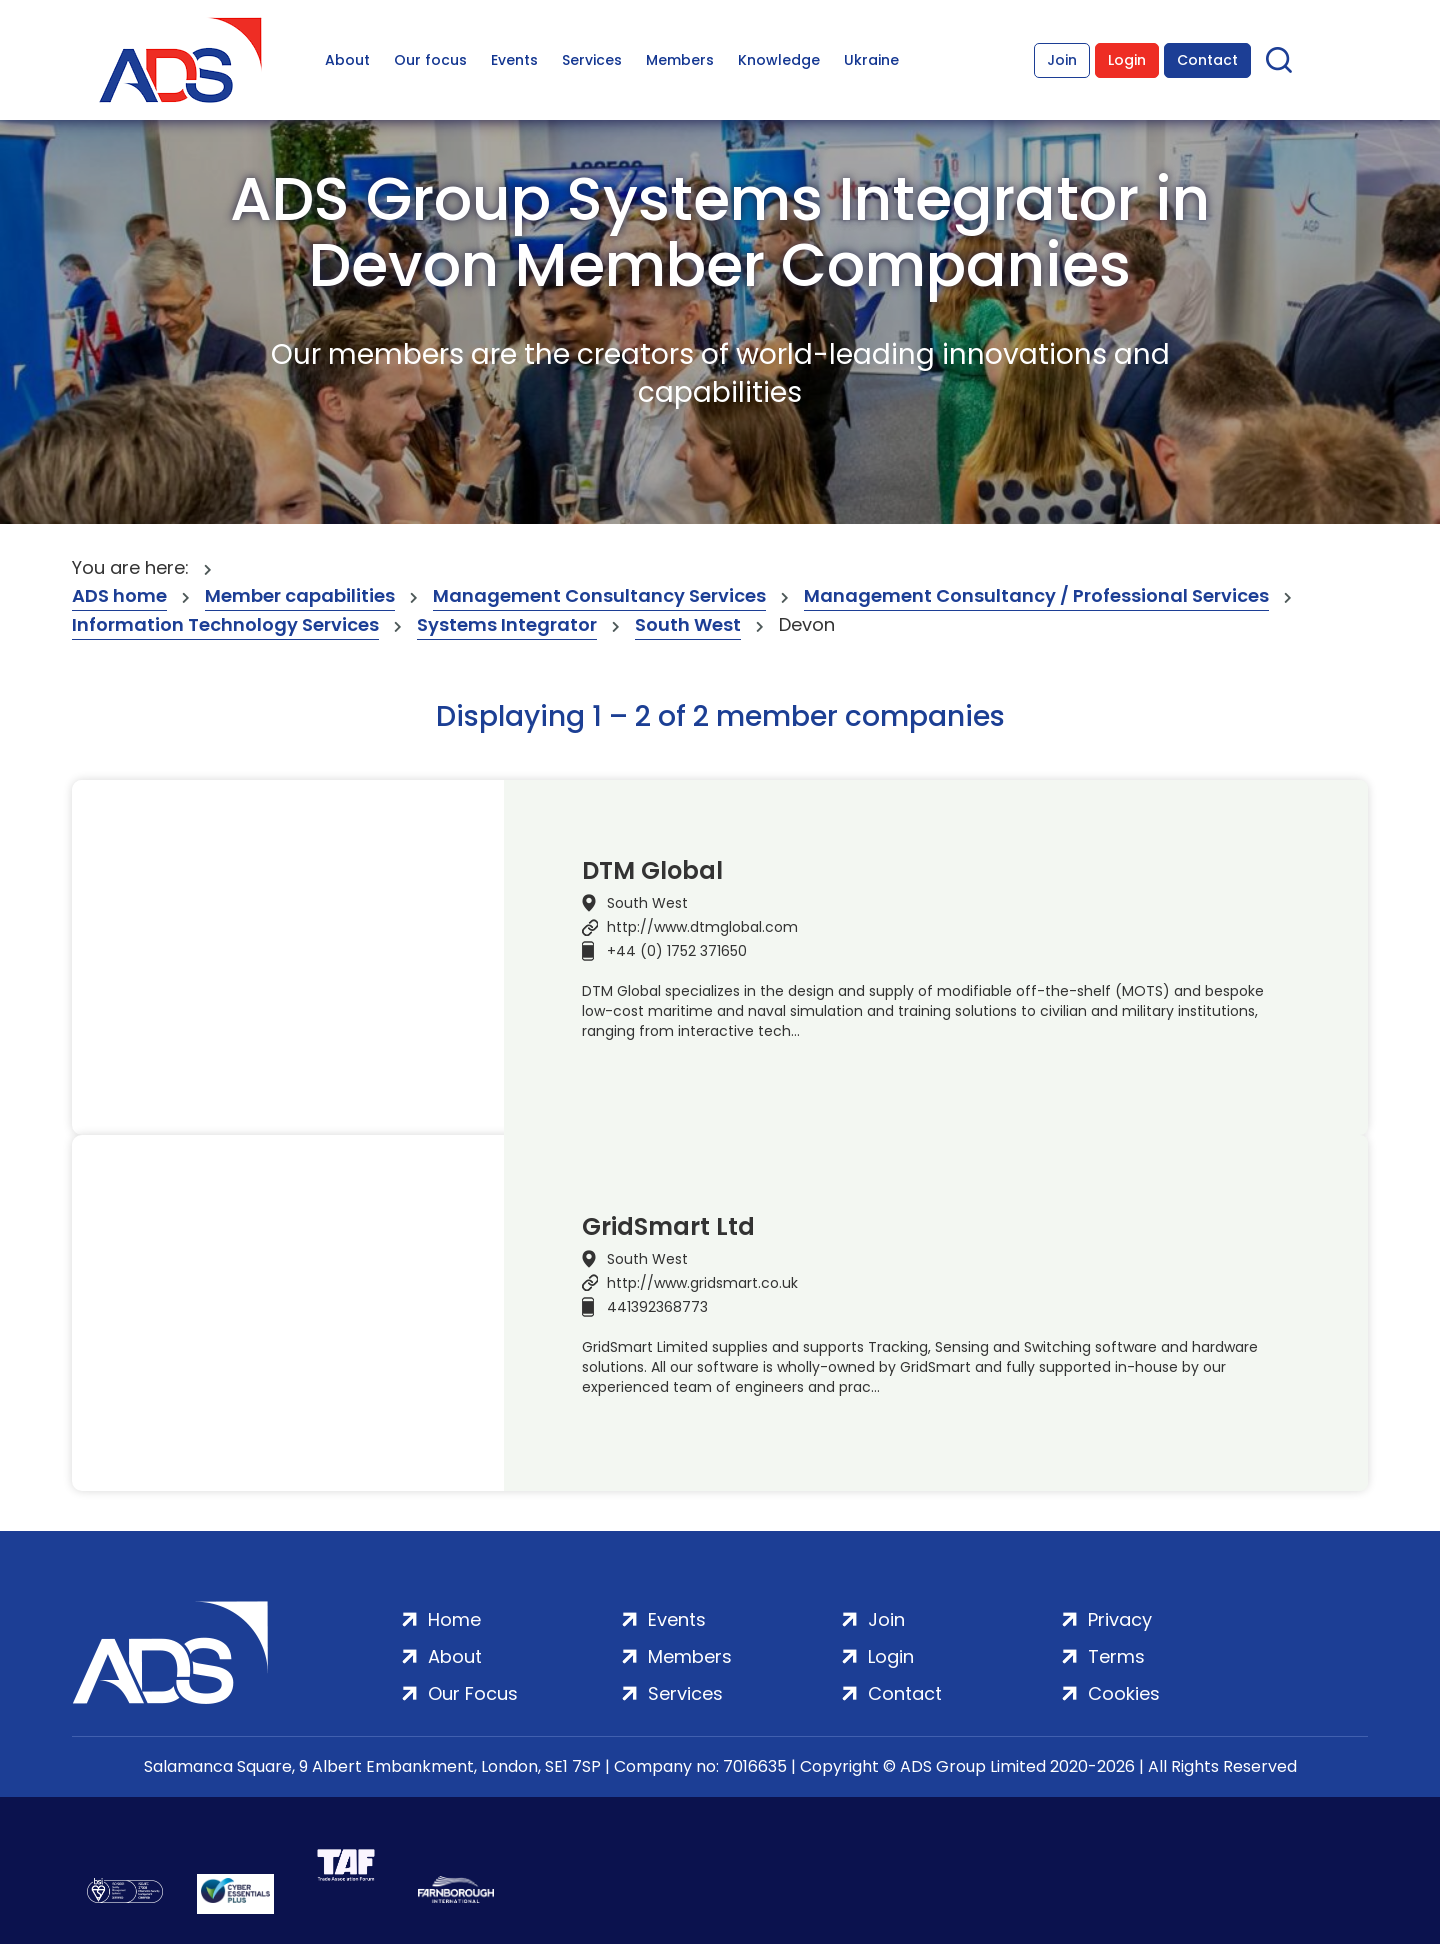 This screenshot has width=1440, height=1944. I want to click on GridSmart Ltd, so click(668, 1227).